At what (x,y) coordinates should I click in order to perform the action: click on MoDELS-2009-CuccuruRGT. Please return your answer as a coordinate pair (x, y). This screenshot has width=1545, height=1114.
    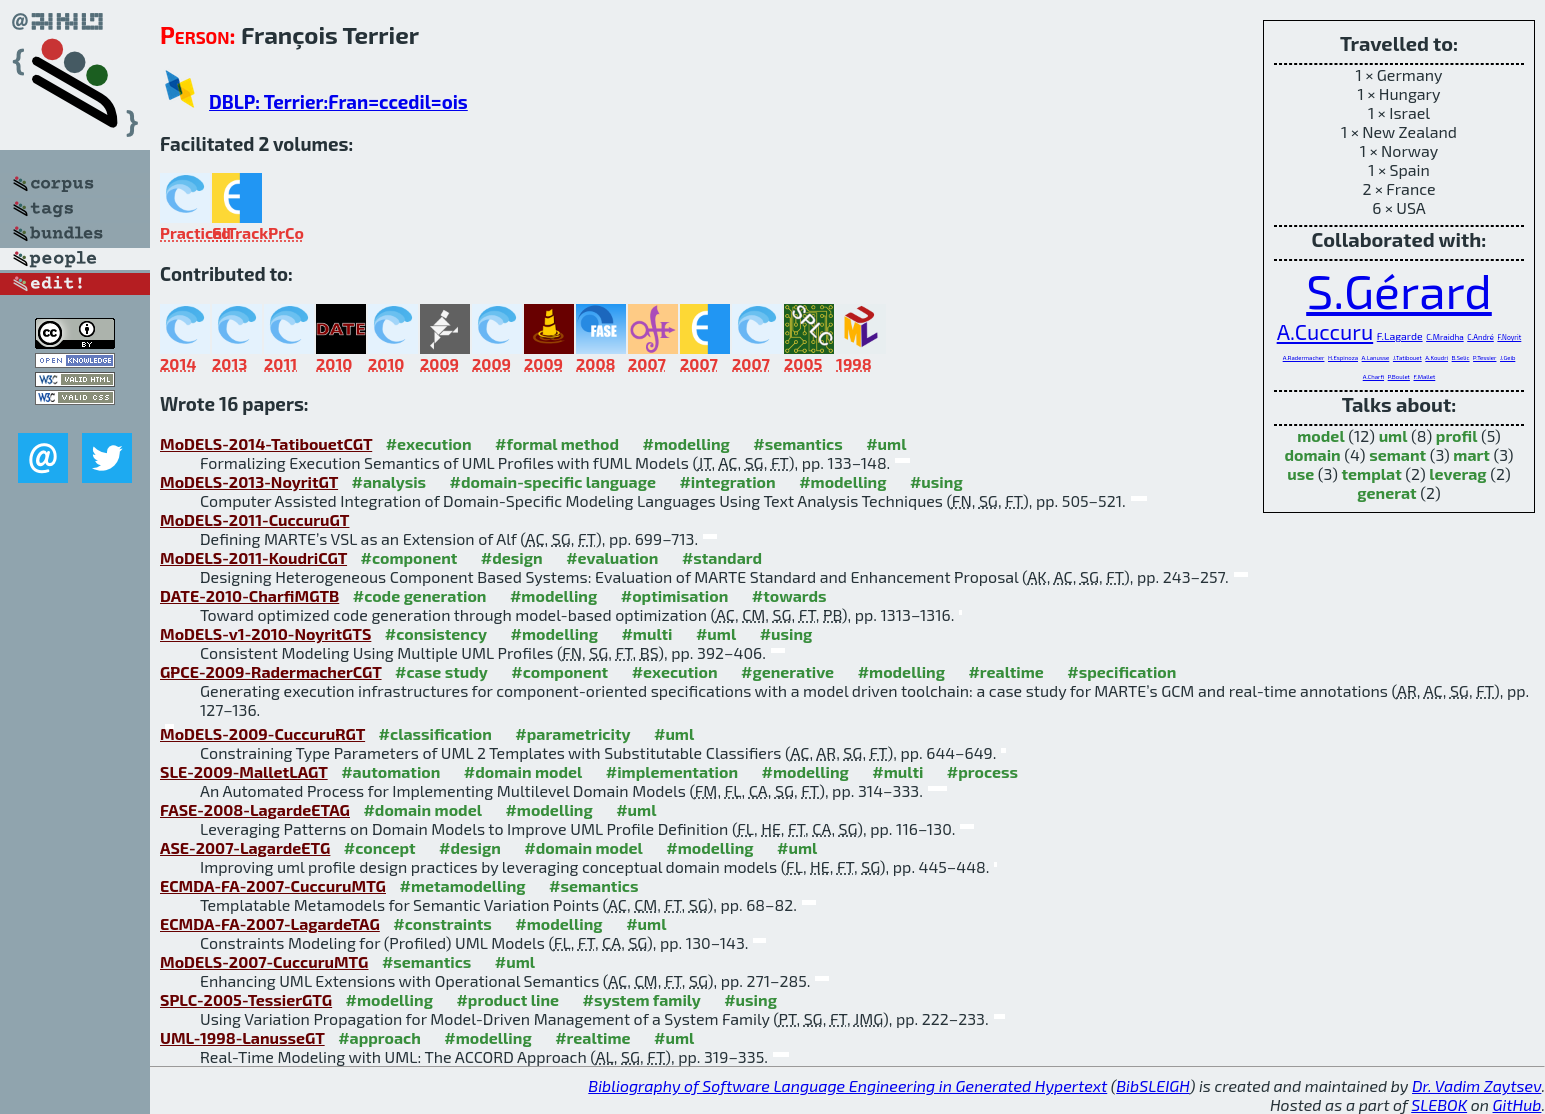
    Looking at the image, I should click on (262, 733).